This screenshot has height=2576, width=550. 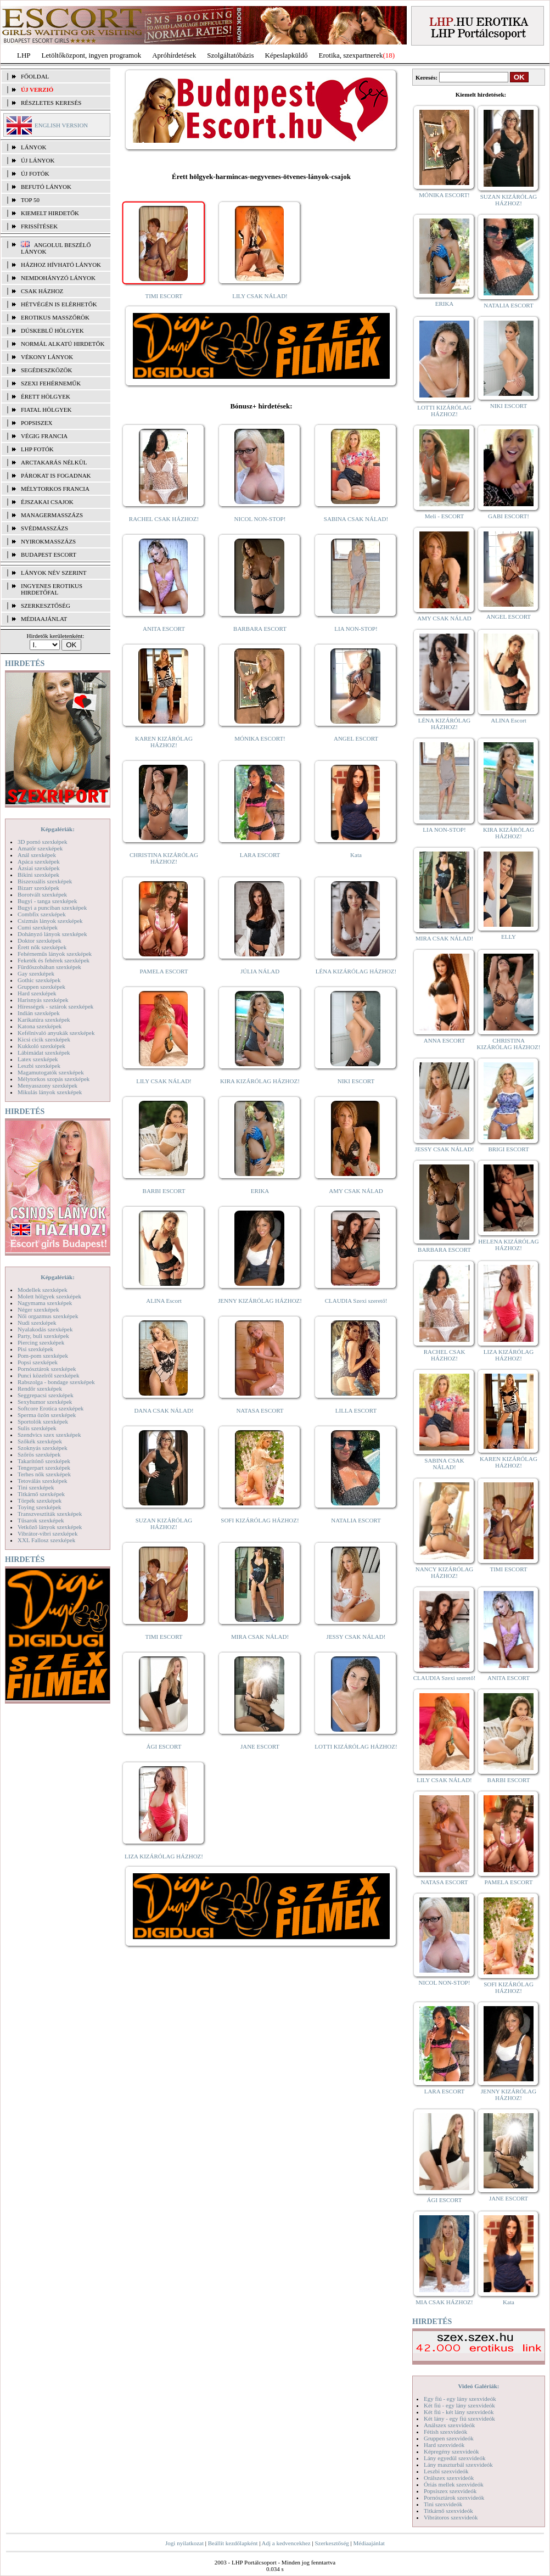 I want to click on NATASA ESCORT, so click(x=259, y=1410).